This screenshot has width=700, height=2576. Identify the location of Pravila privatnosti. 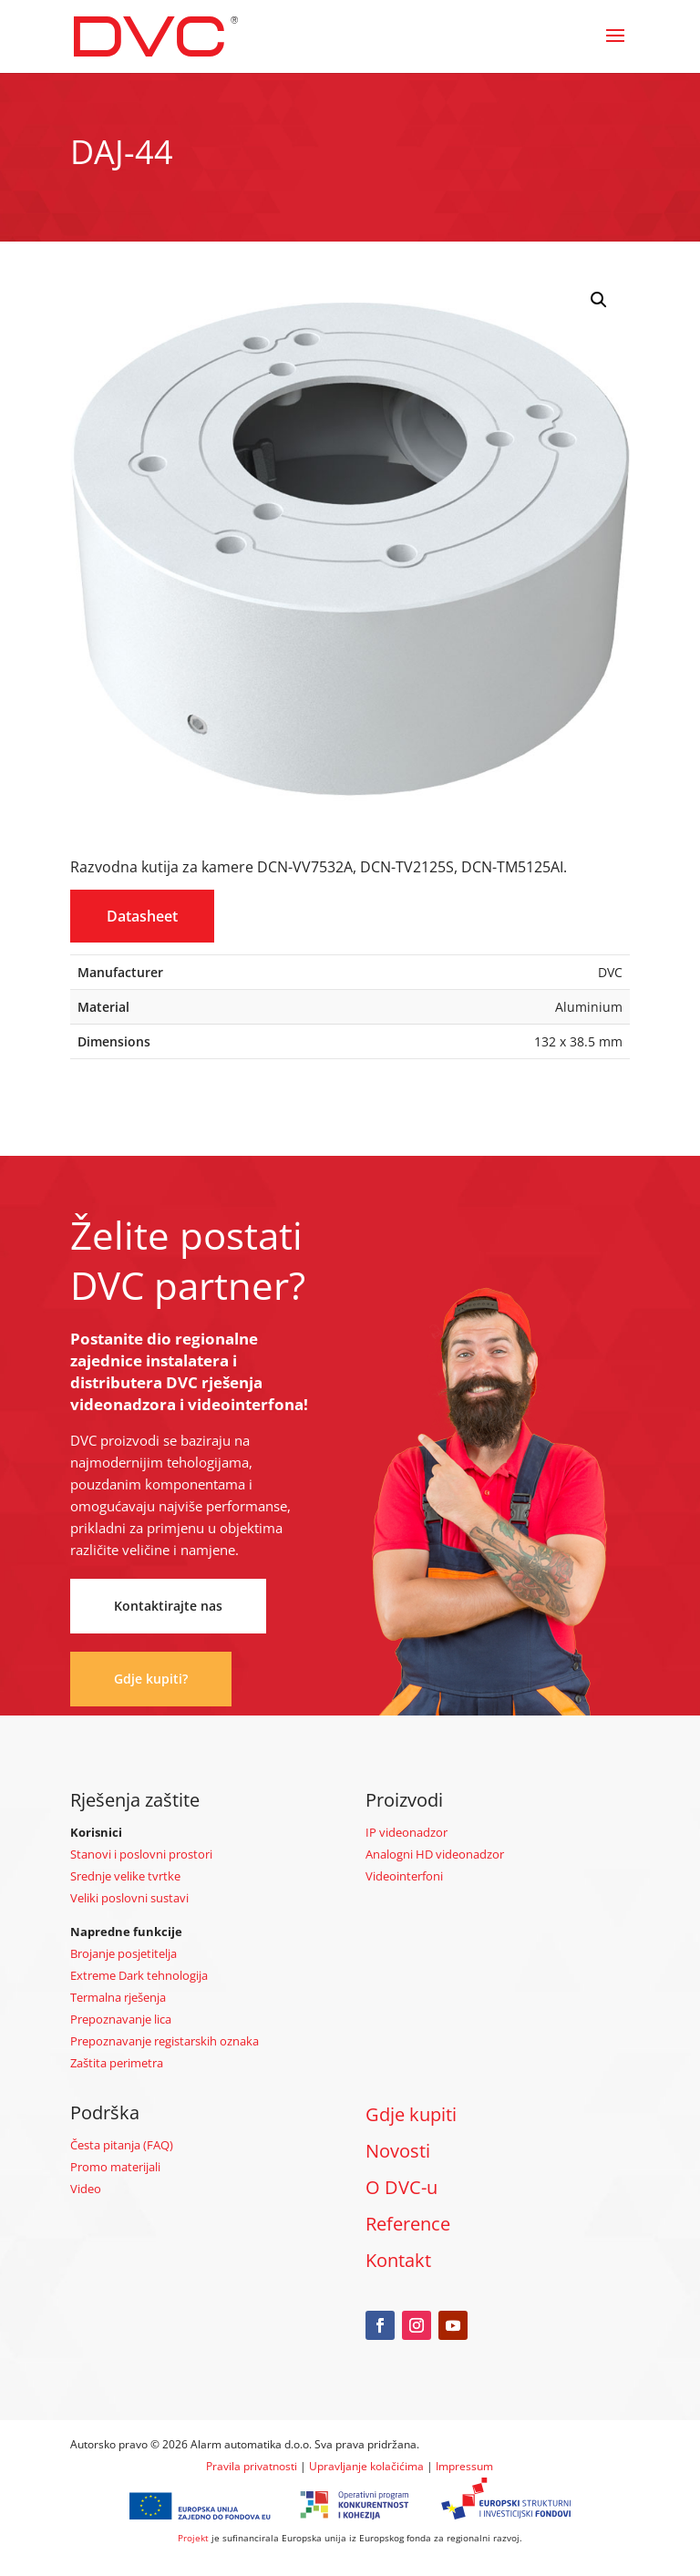
(251, 2466).